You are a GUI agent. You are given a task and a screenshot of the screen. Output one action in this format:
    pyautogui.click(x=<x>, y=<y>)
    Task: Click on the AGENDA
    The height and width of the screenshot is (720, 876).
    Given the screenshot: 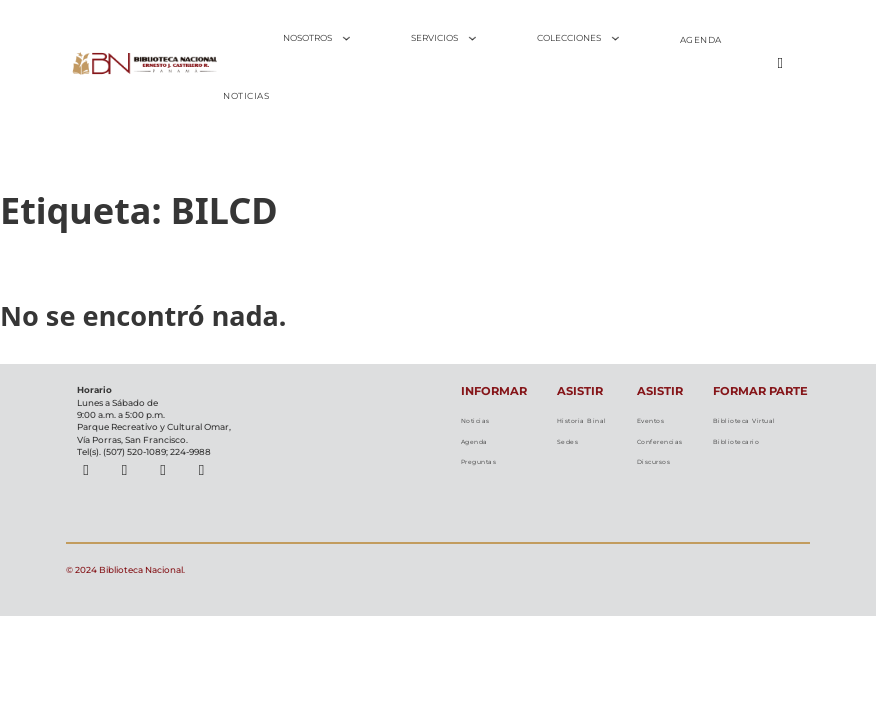 What is the action you would take?
    pyautogui.click(x=701, y=40)
    